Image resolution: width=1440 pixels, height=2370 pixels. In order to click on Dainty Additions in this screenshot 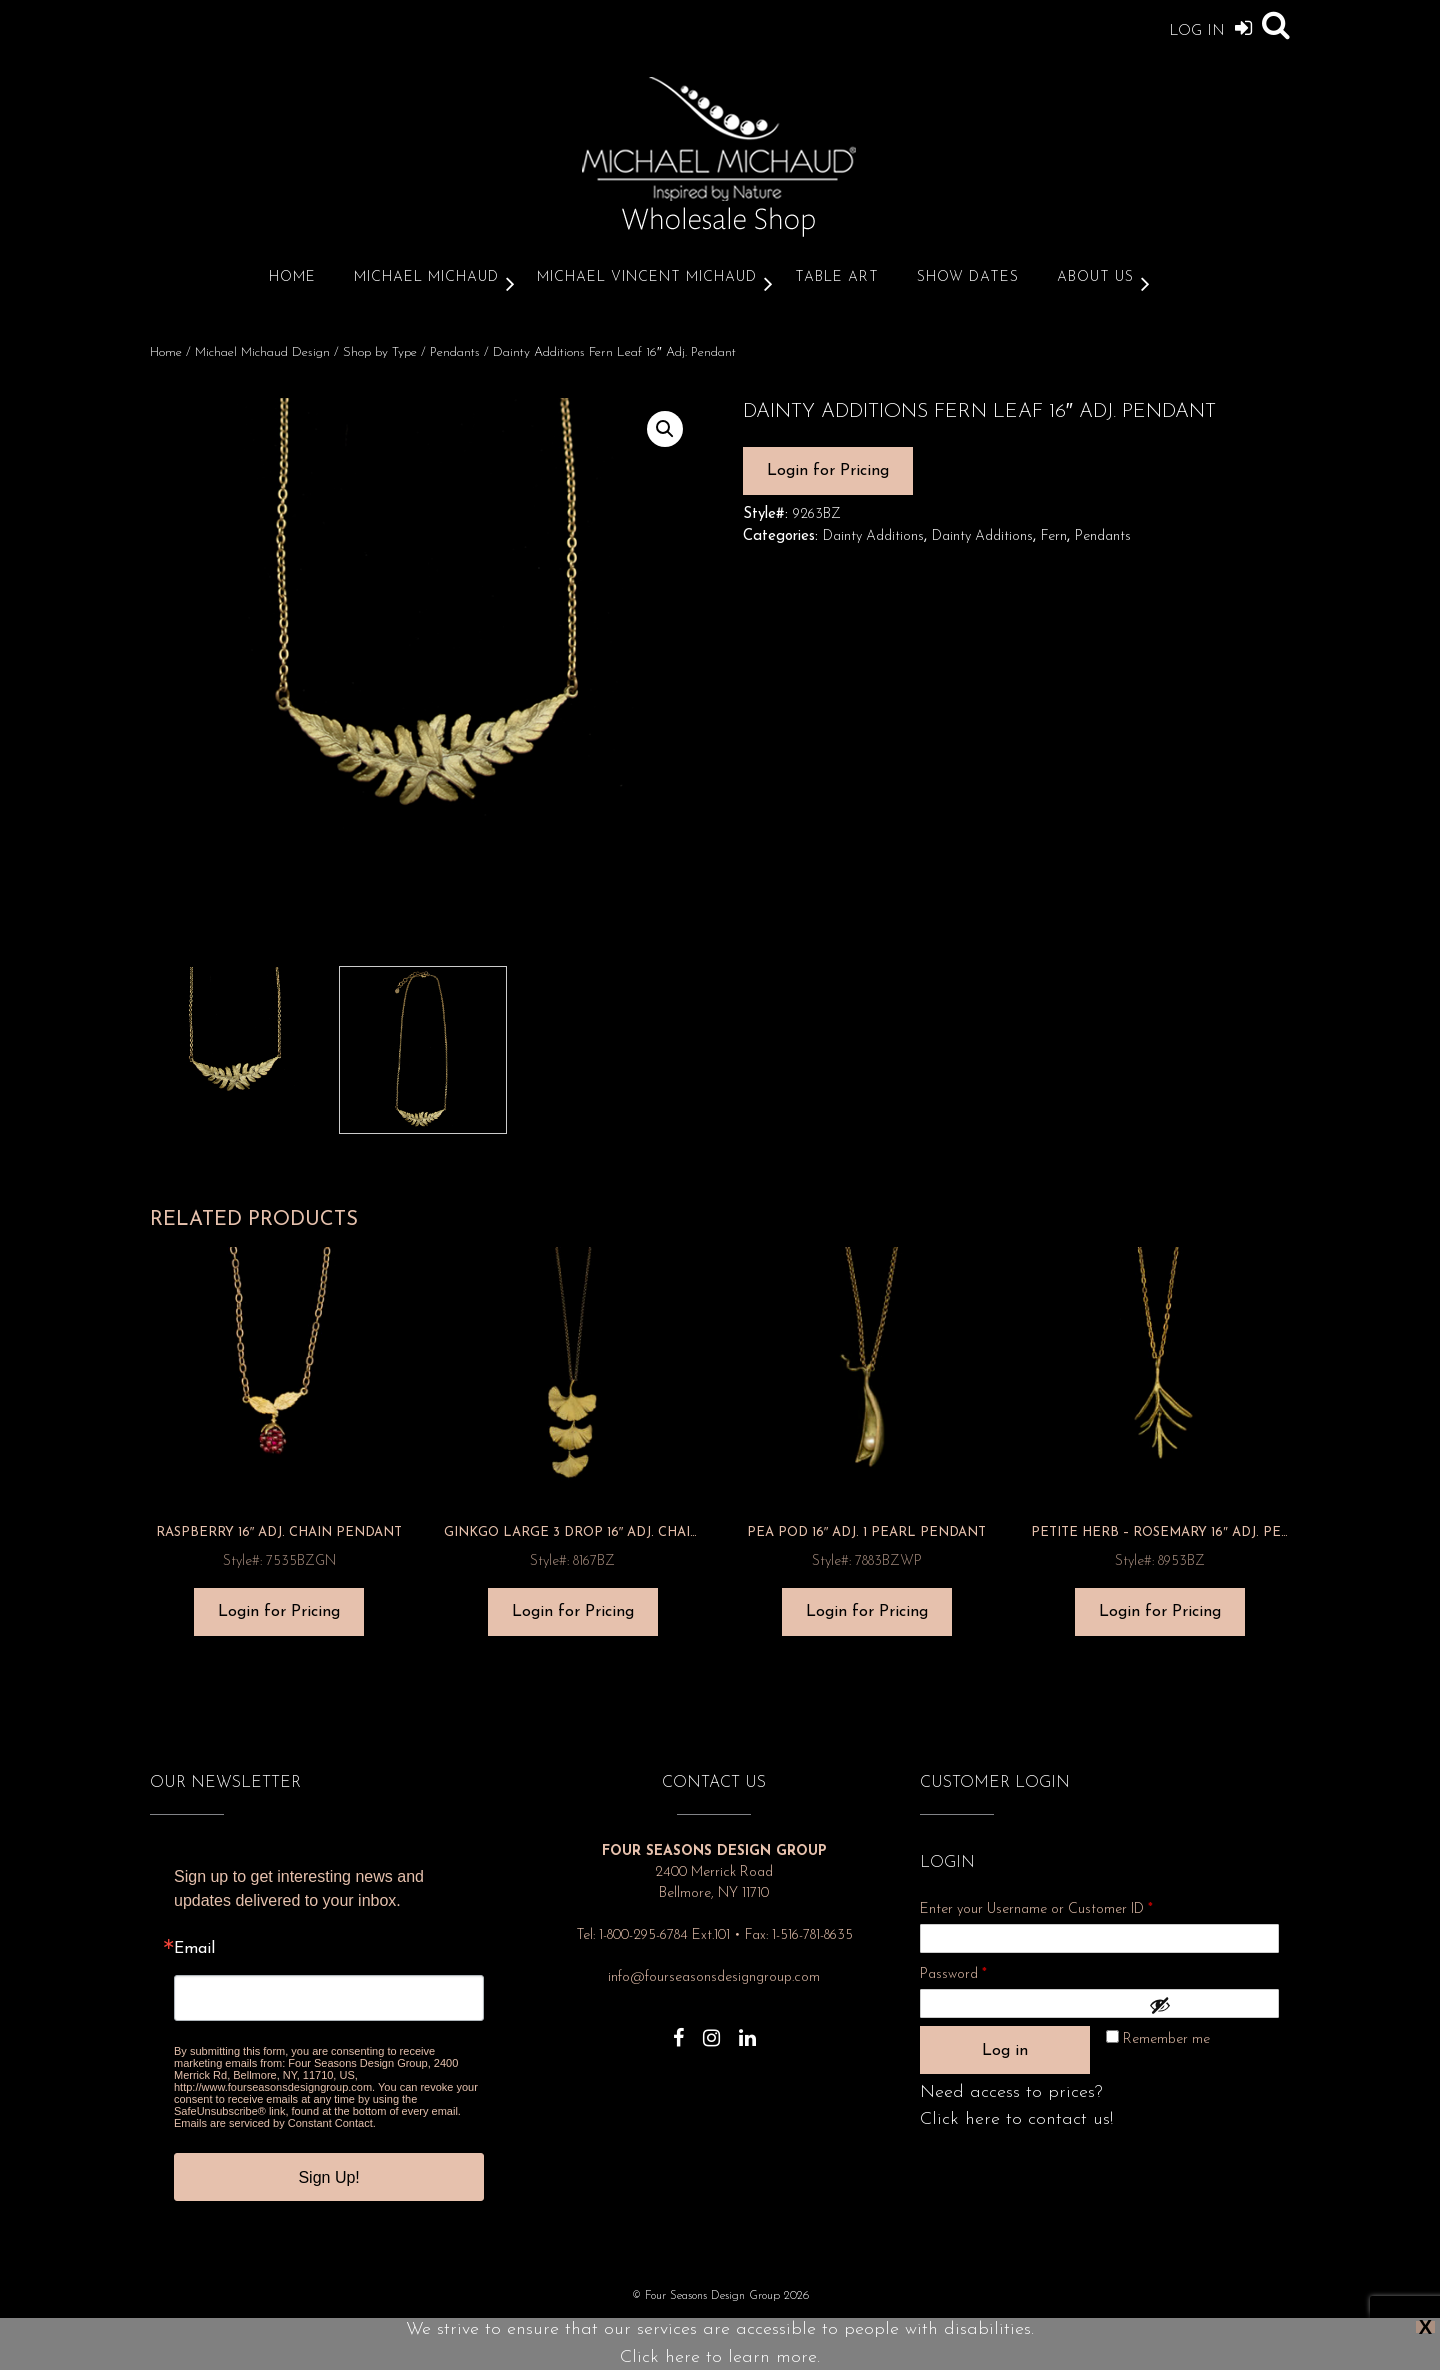, I will do `click(873, 536)`.